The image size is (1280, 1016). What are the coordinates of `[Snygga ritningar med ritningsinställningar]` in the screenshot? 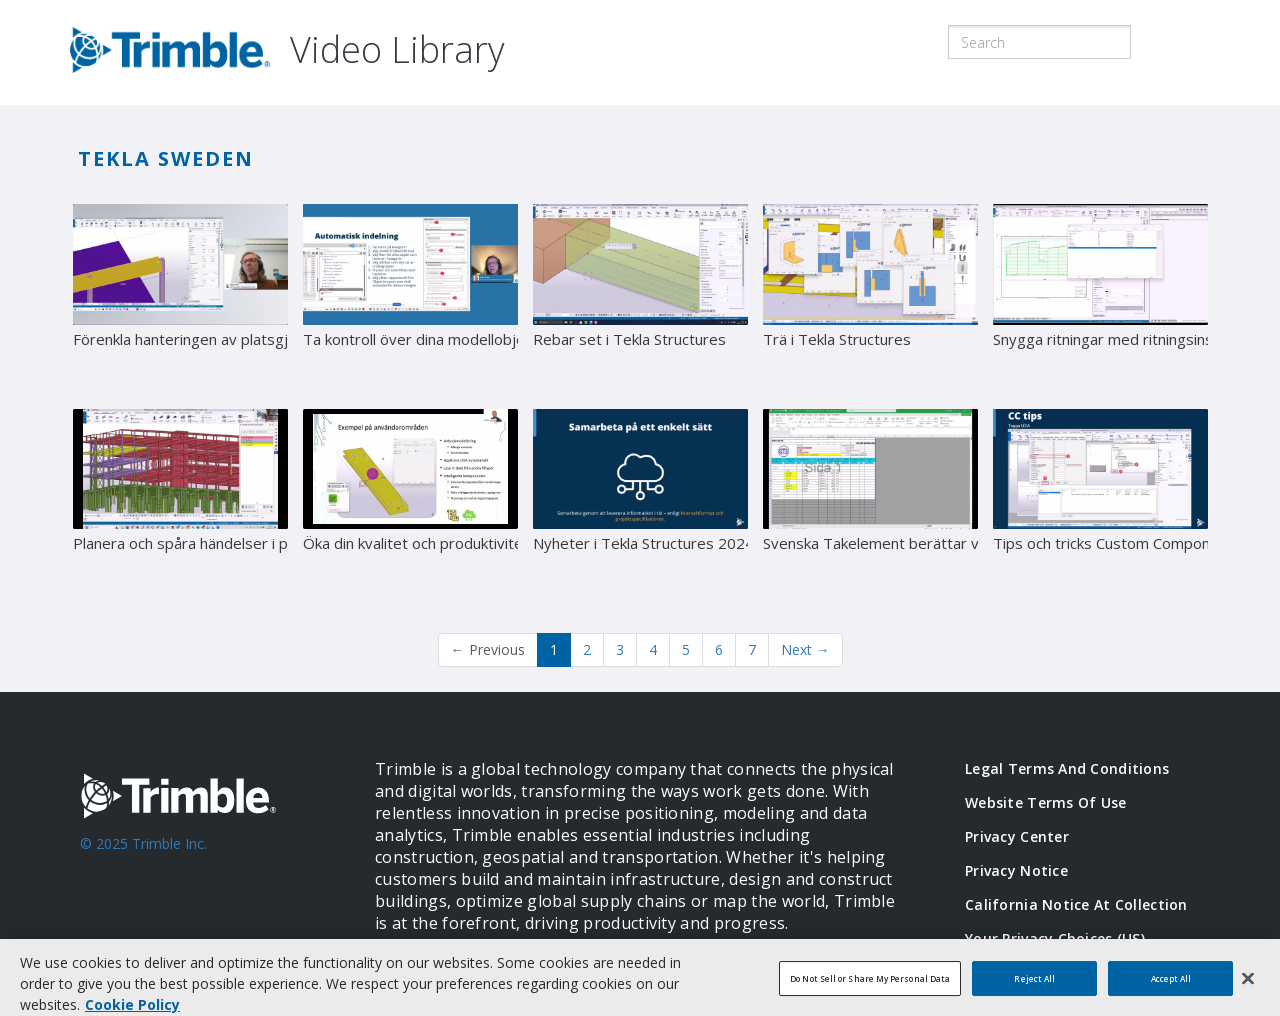 It's located at (1100, 299).